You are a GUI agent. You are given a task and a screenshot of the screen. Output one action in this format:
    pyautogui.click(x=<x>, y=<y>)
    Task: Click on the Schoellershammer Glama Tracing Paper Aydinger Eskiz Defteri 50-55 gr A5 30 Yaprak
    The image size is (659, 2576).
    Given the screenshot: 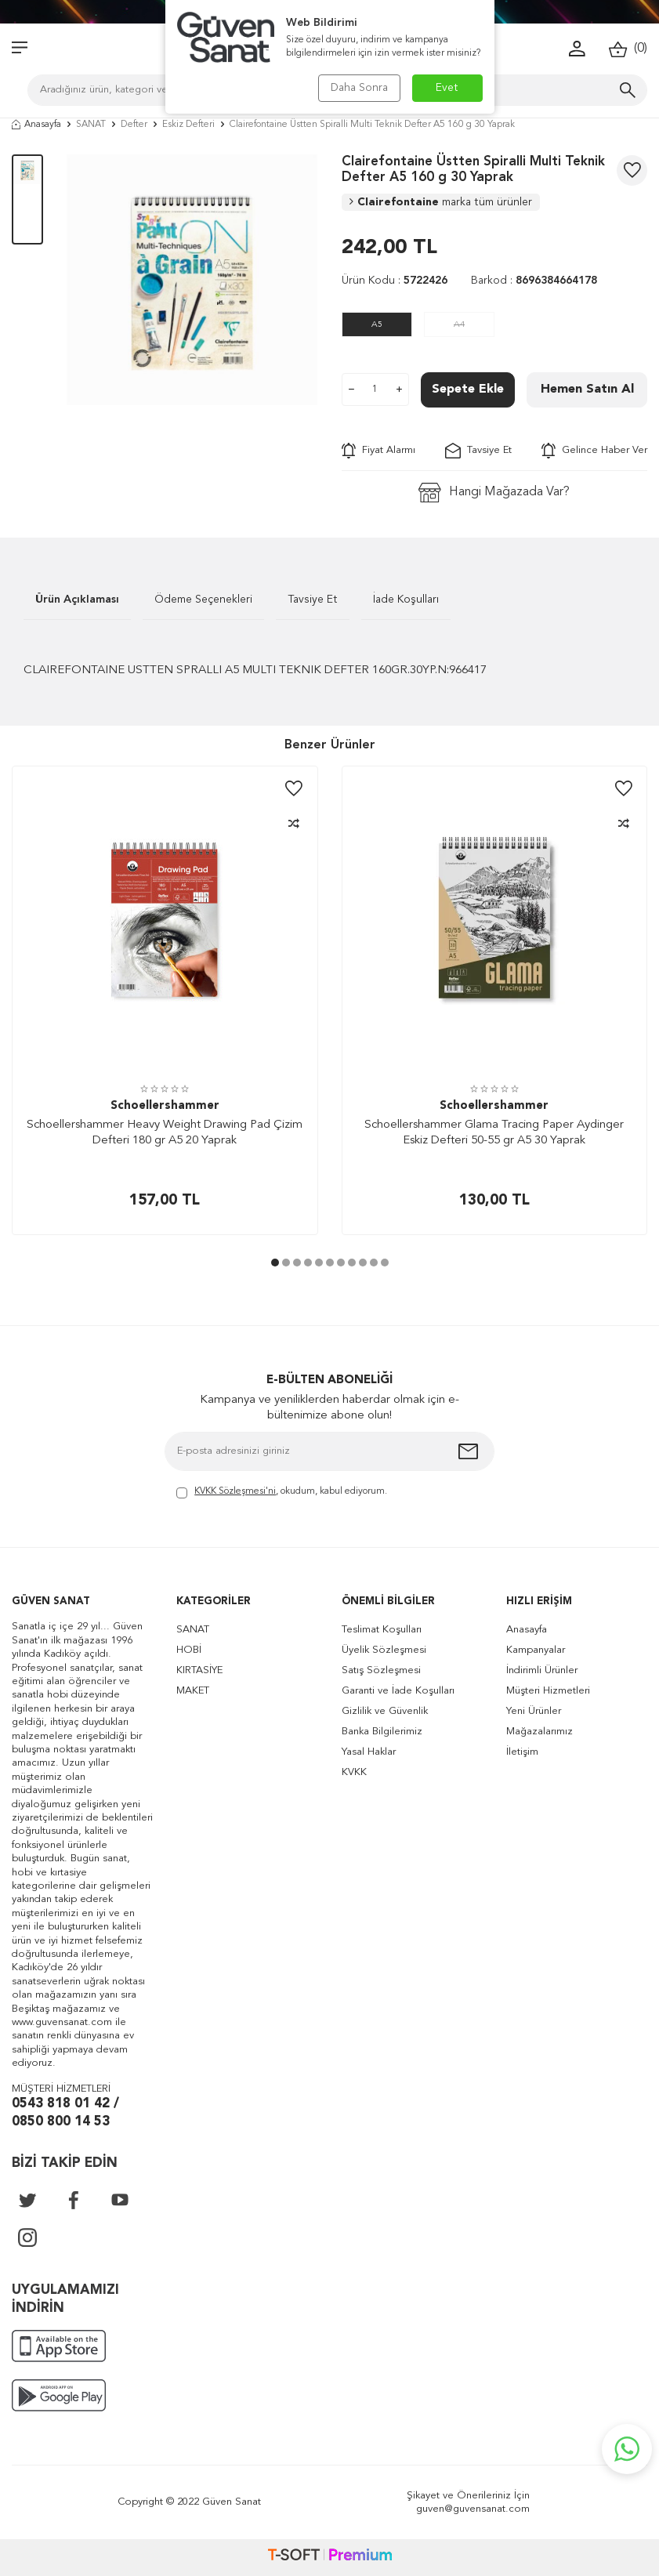 What is the action you would take?
    pyautogui.click(x=494, y=1133)
    